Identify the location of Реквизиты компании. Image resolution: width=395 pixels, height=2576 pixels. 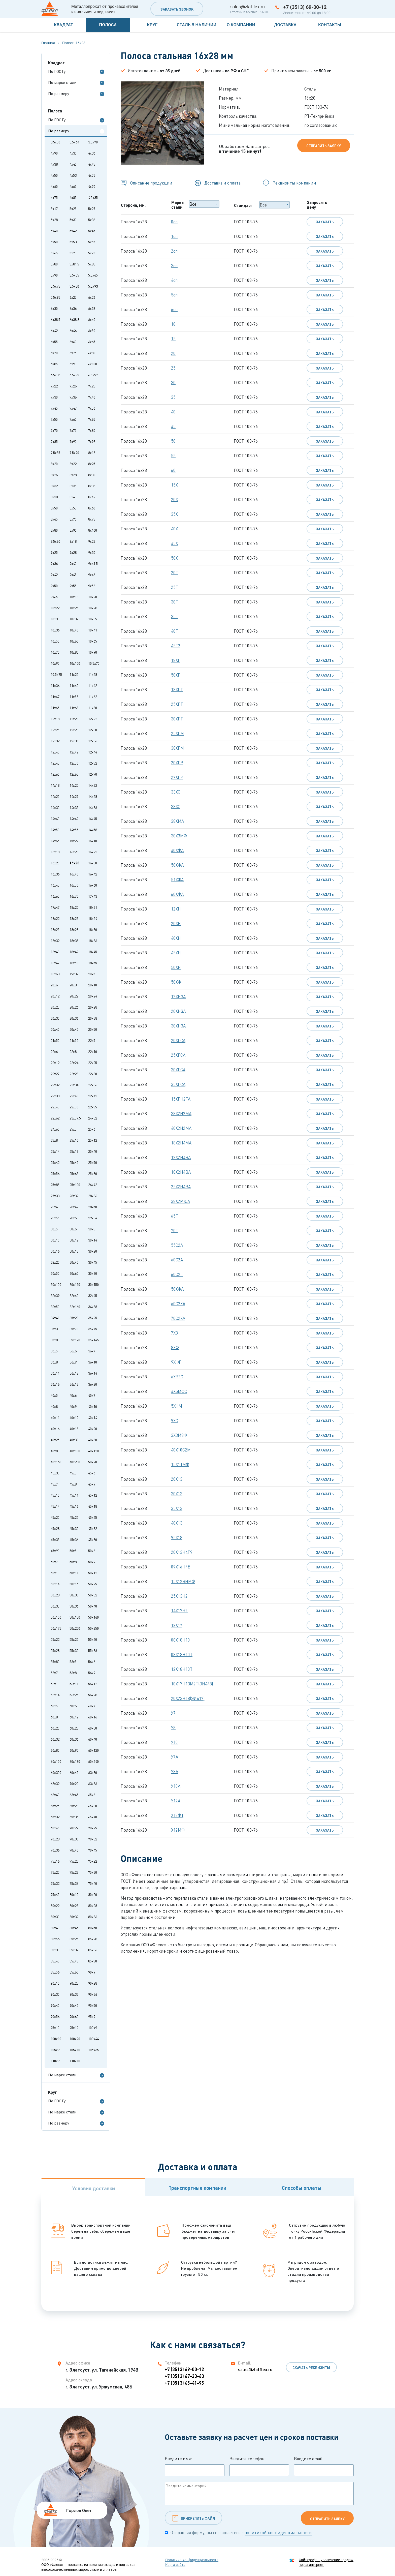
(294, 183).